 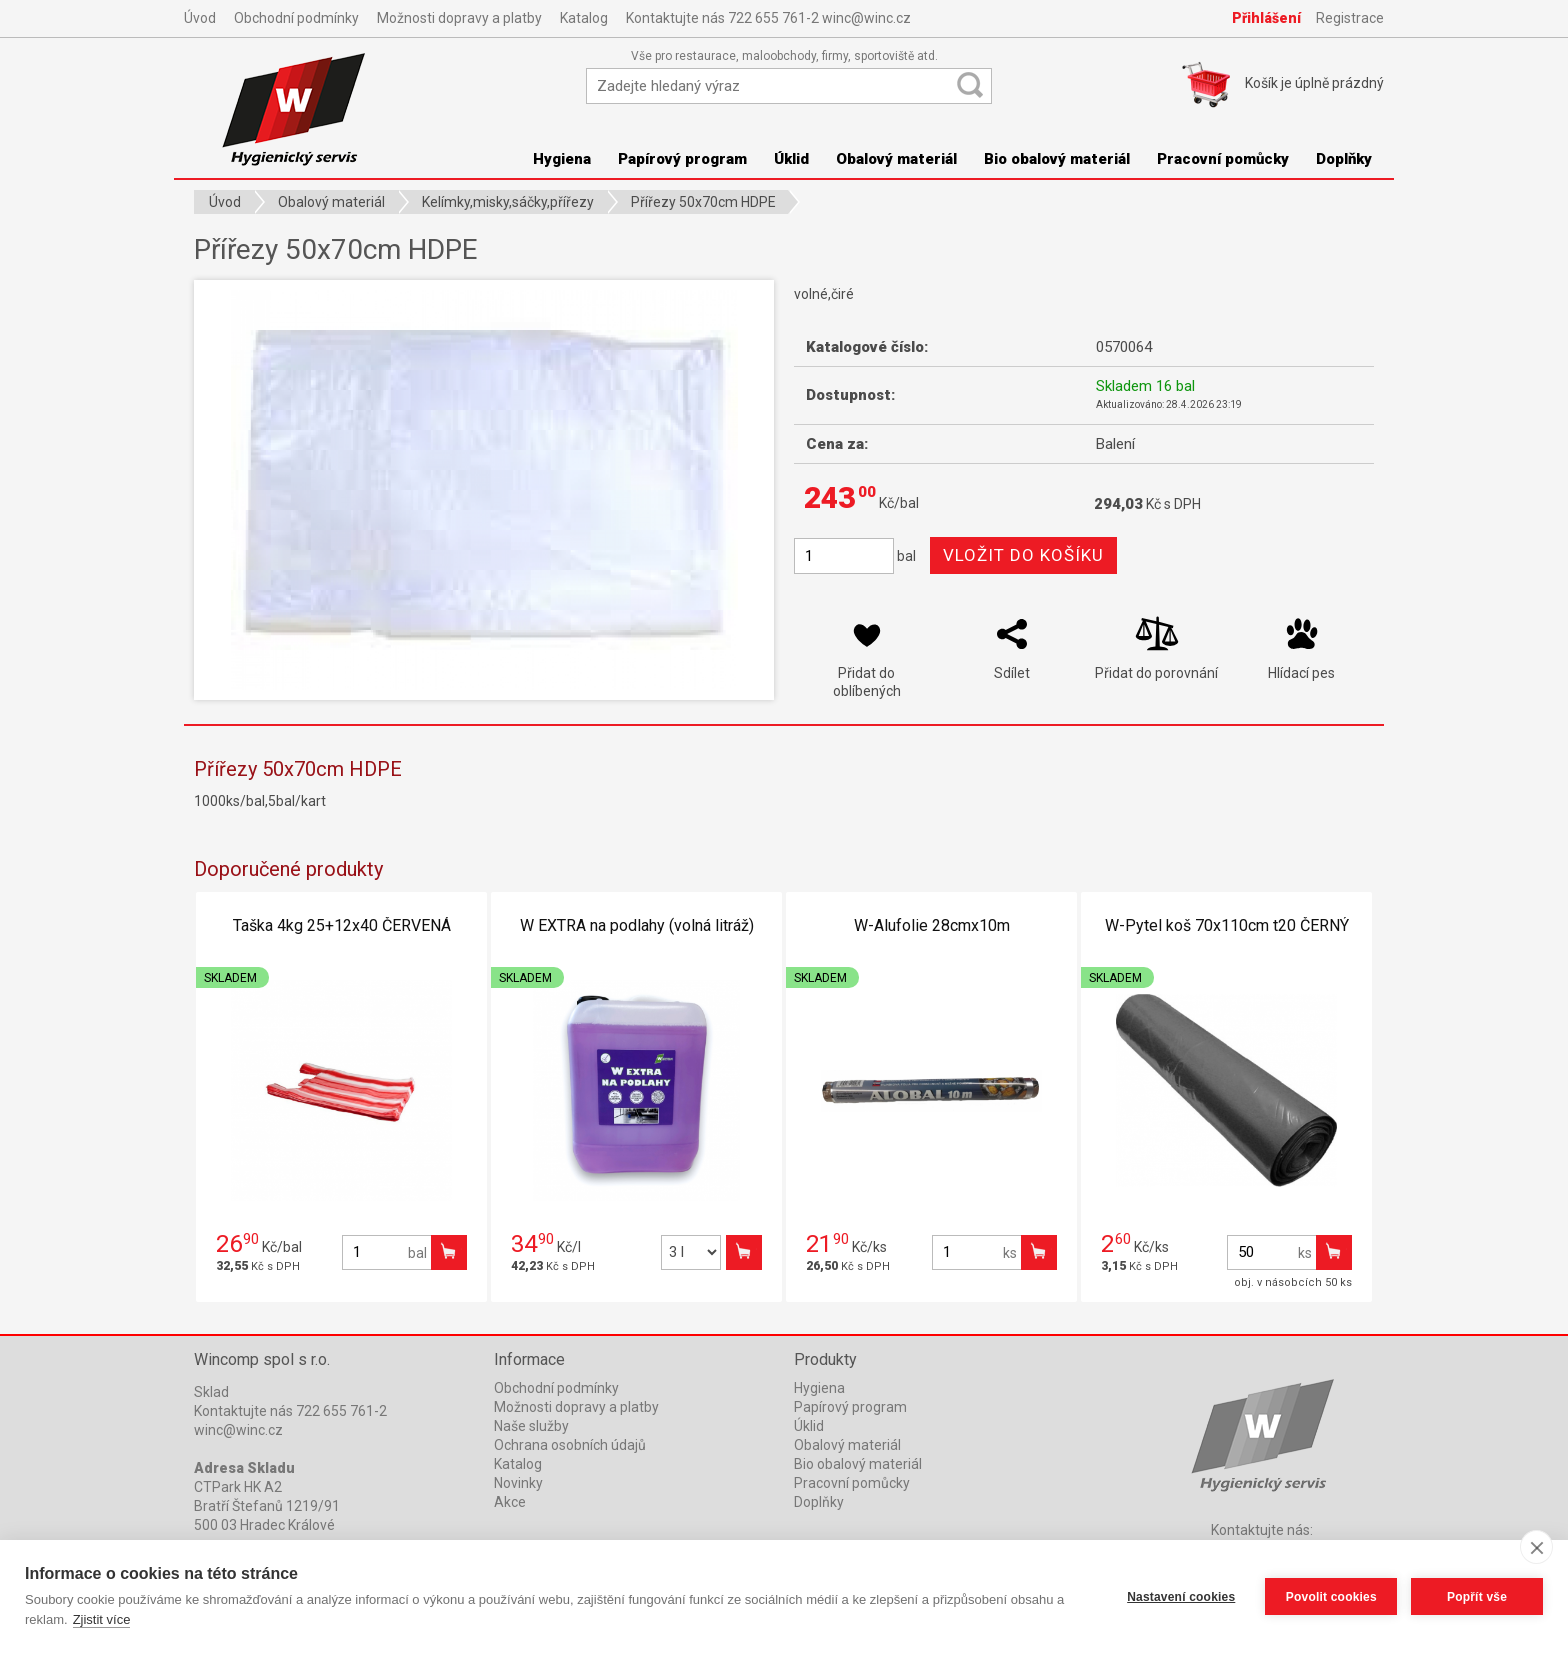 What do you see at coordinates (570, 1445) in the screenshot?
I see `Ochrana osobních údajů` at bounding box center [570, 1445].